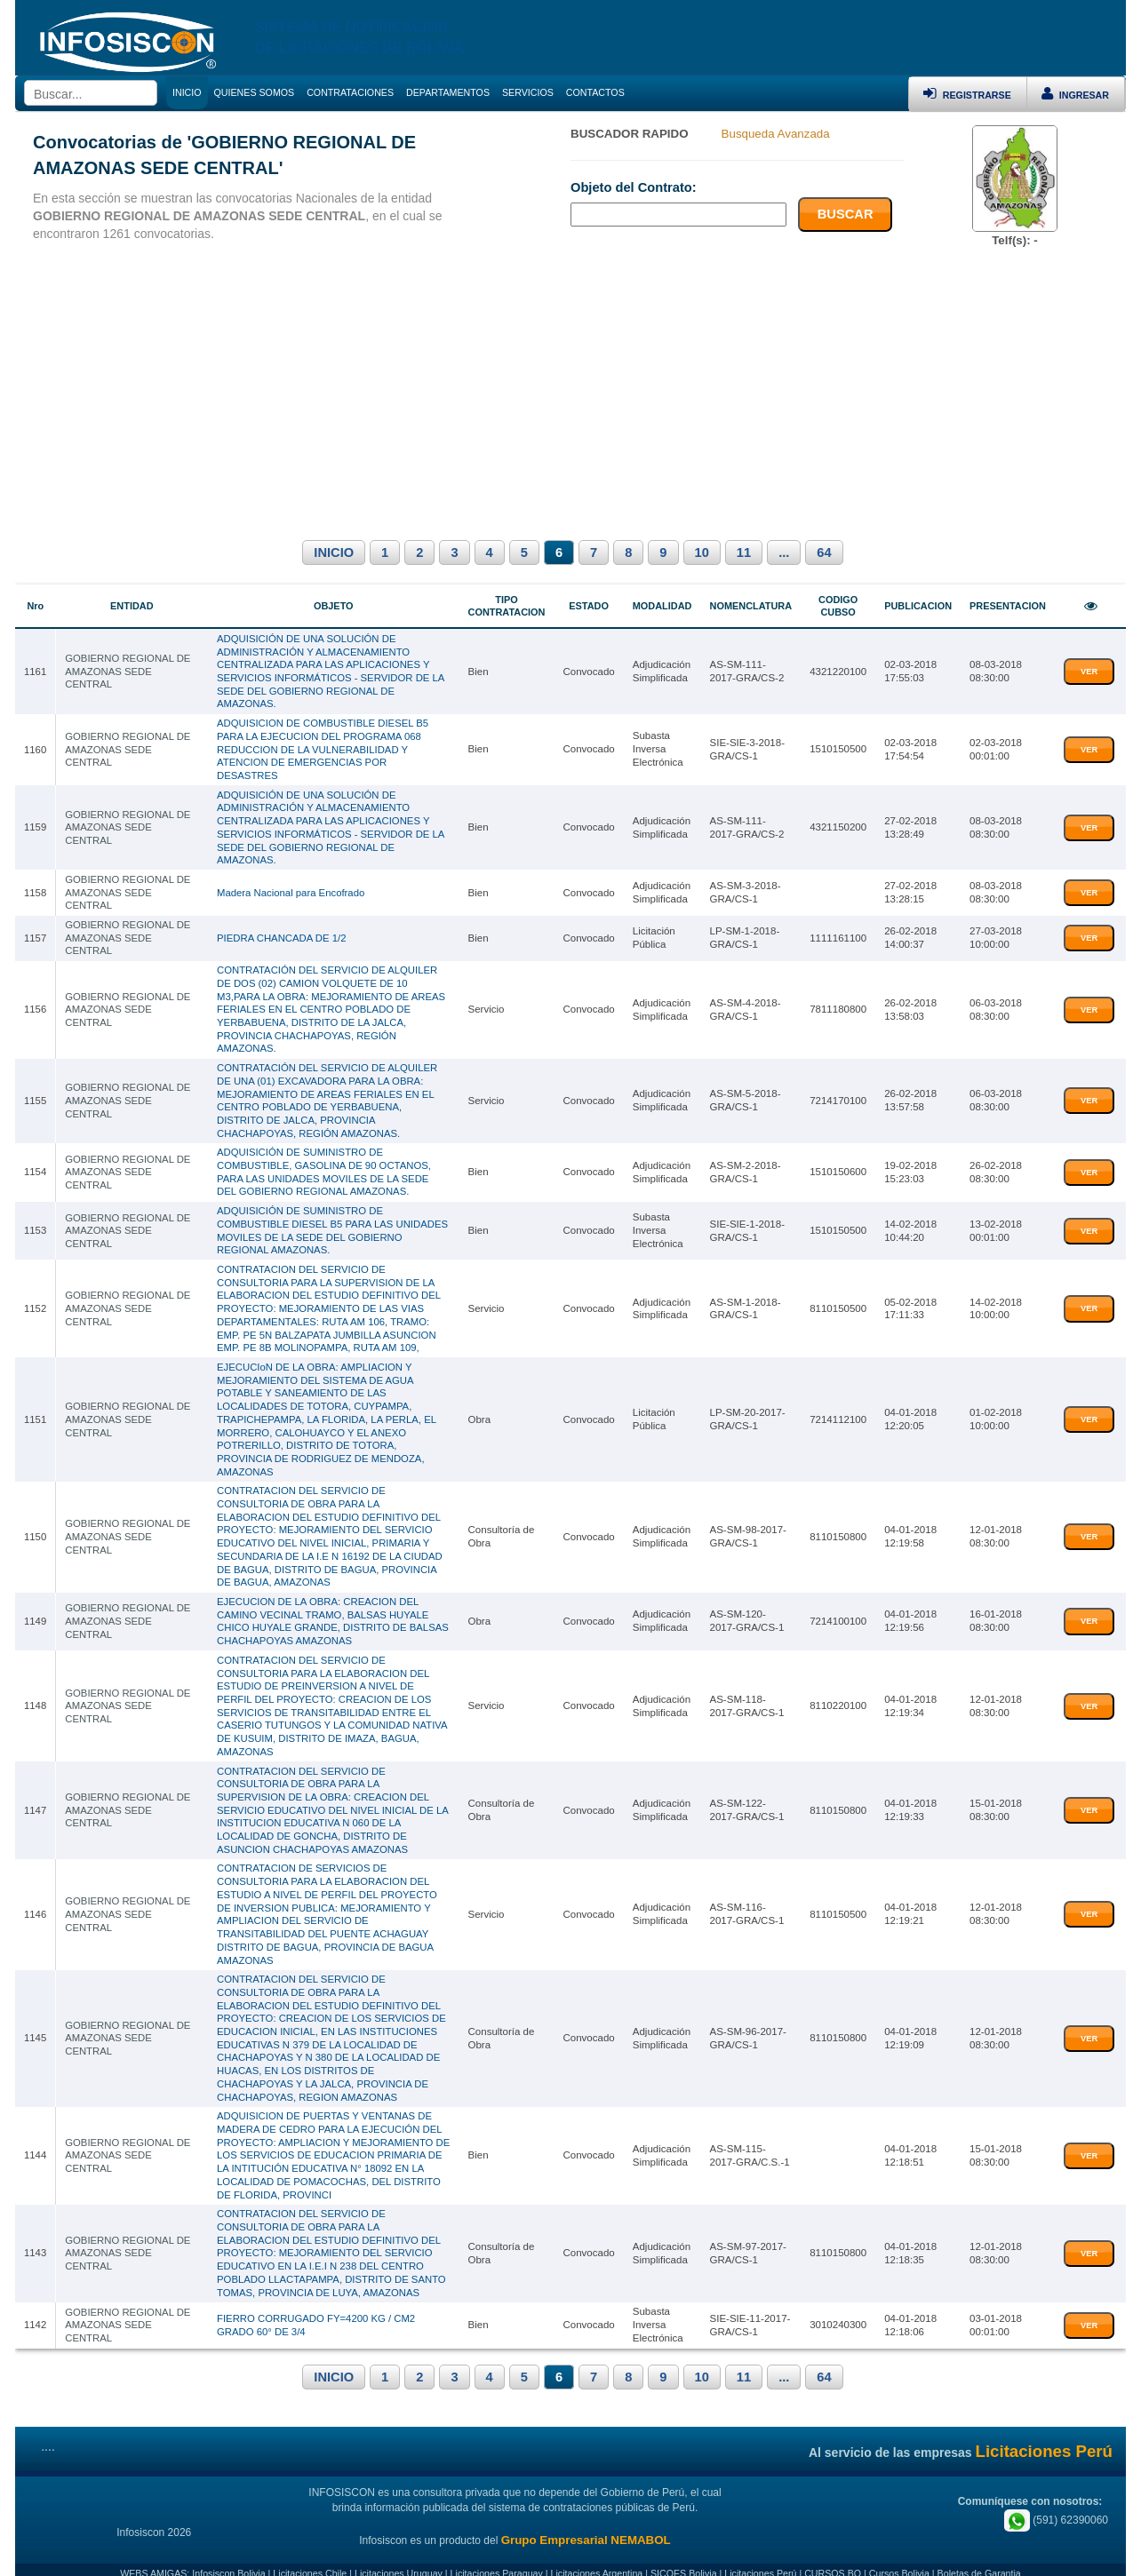 The width and height of the screenshot is (1141, 2576). What do you see at coordinates (783, 552) in the screenshot?
I see `...` at bounding box center [783, 552].